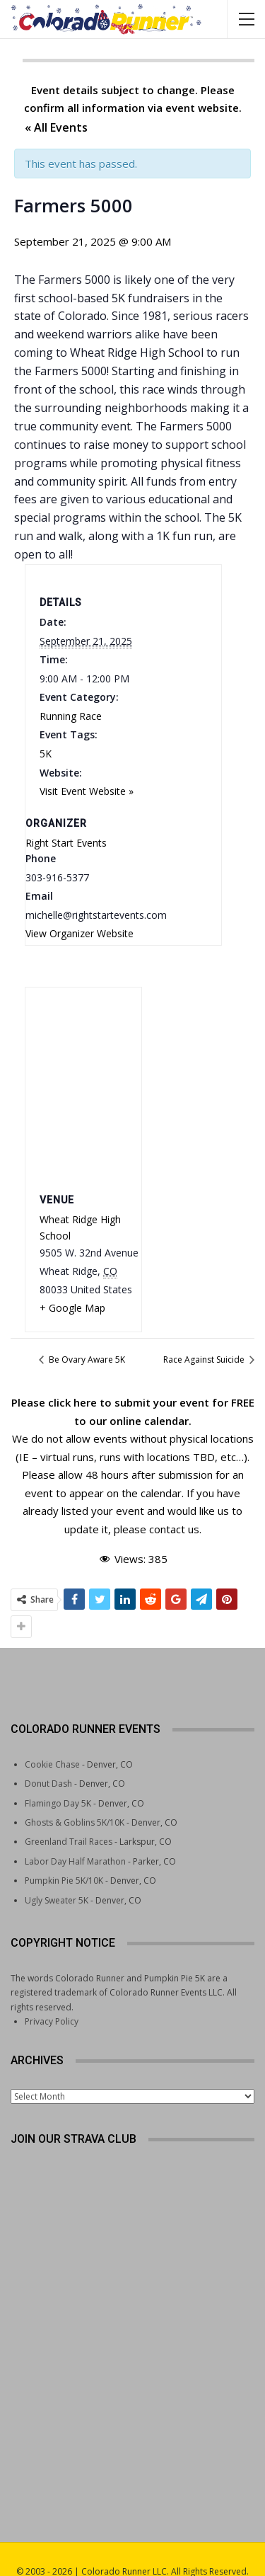 Image resolution: width=265 pixels, height=2576 pixels. I want to click on [Advertisement], so click(133, 2384).